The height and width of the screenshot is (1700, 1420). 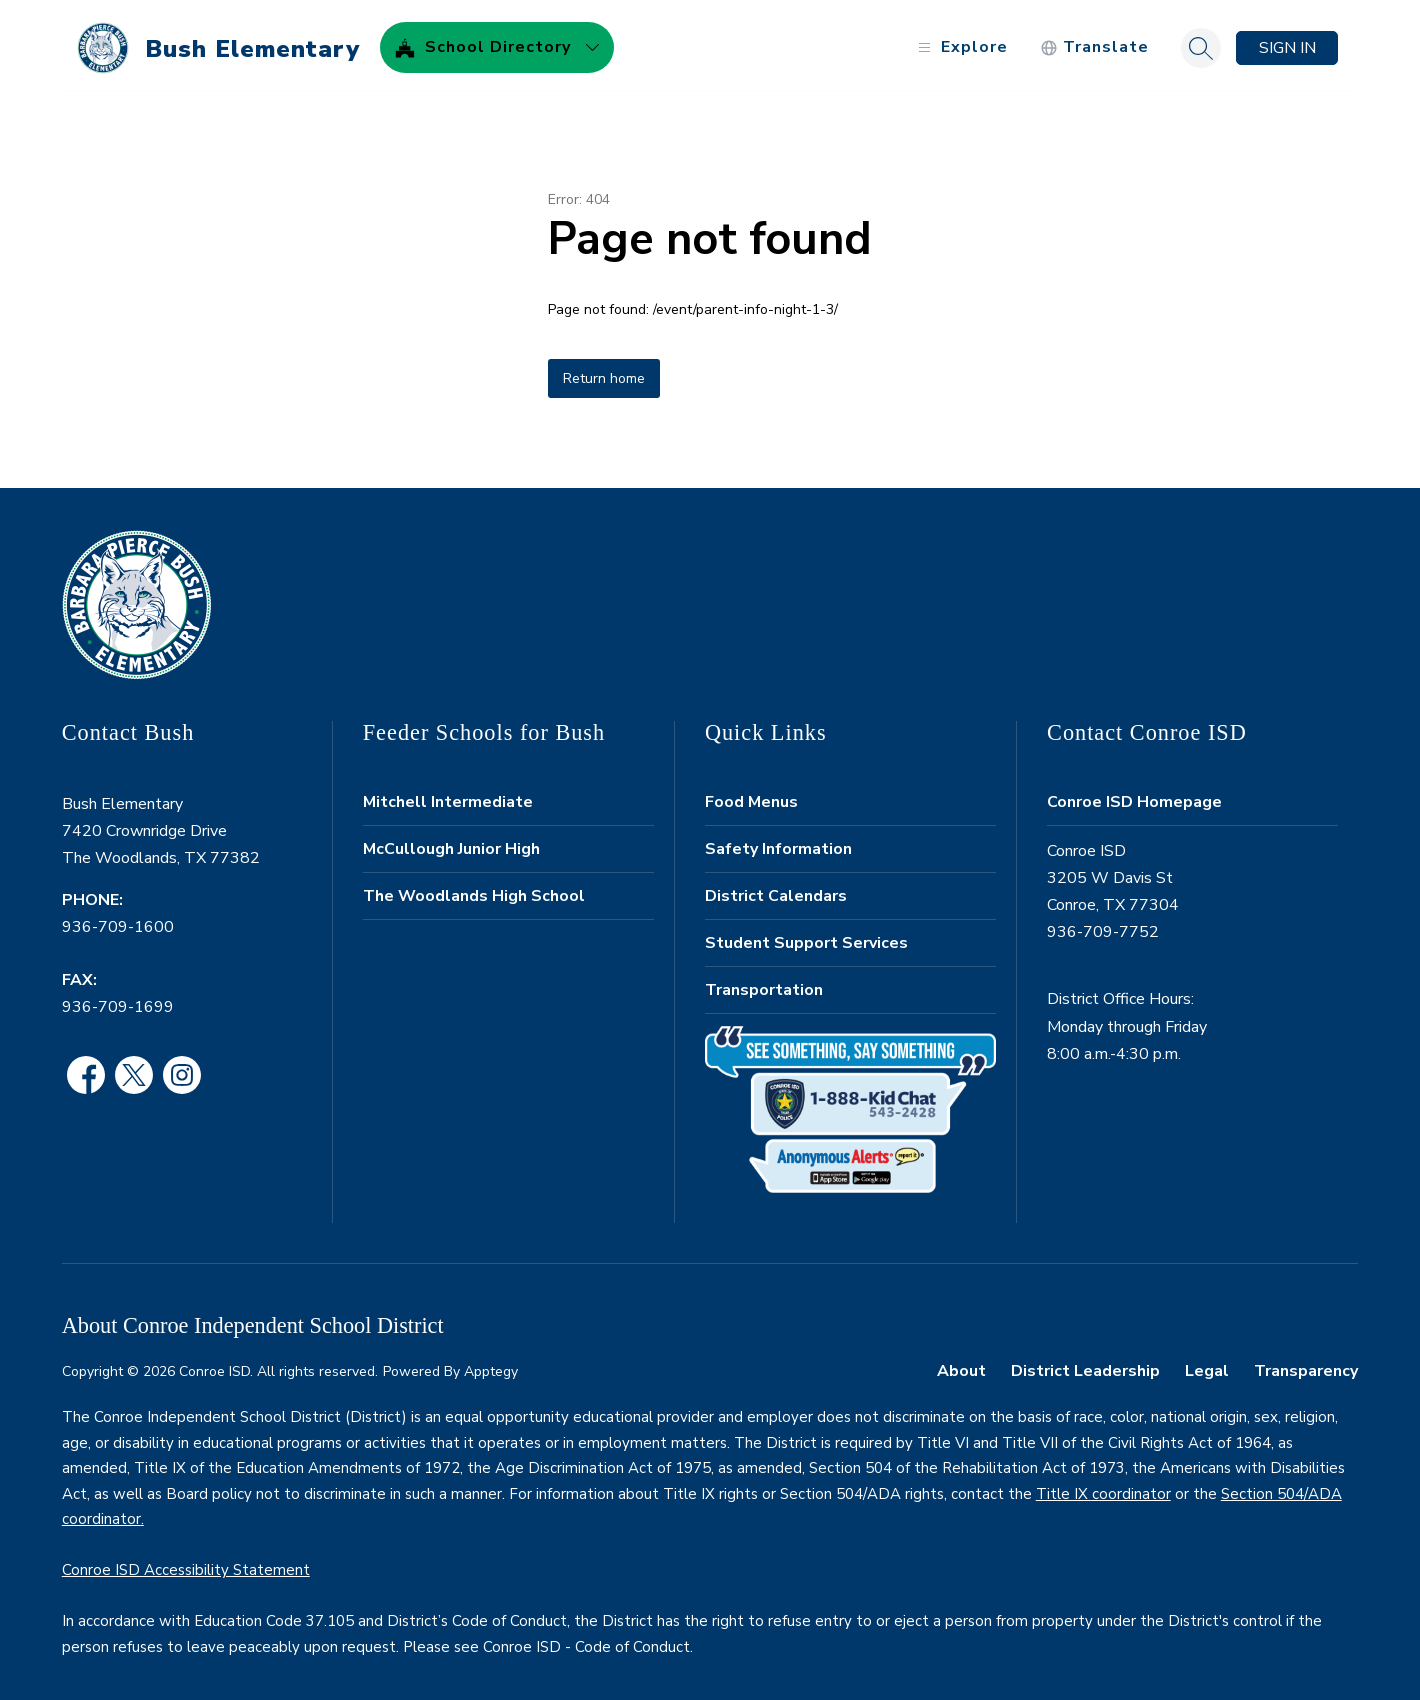 I want to click on Mitchell Intermediate, so click(x=448, y=796).